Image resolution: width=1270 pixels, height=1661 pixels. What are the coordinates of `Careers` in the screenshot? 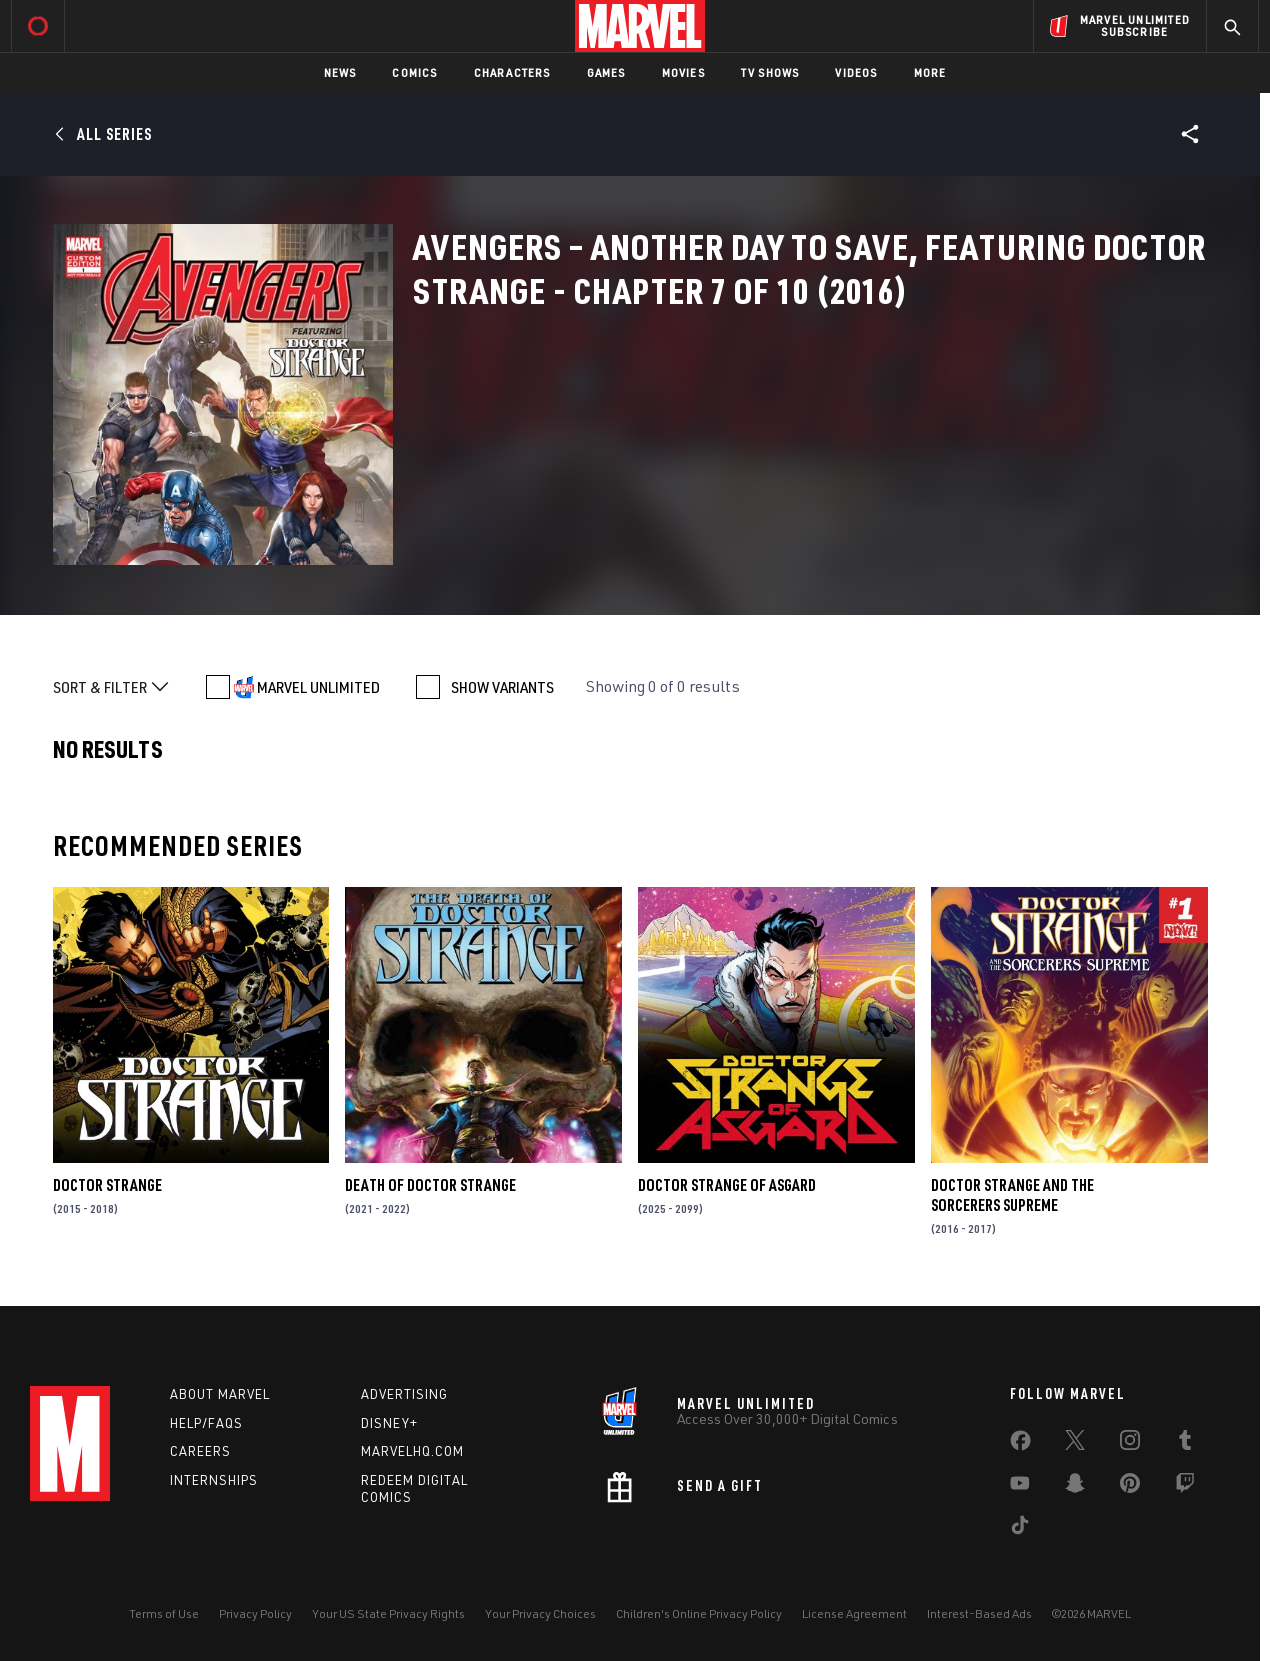 It's located at (200, 1451).